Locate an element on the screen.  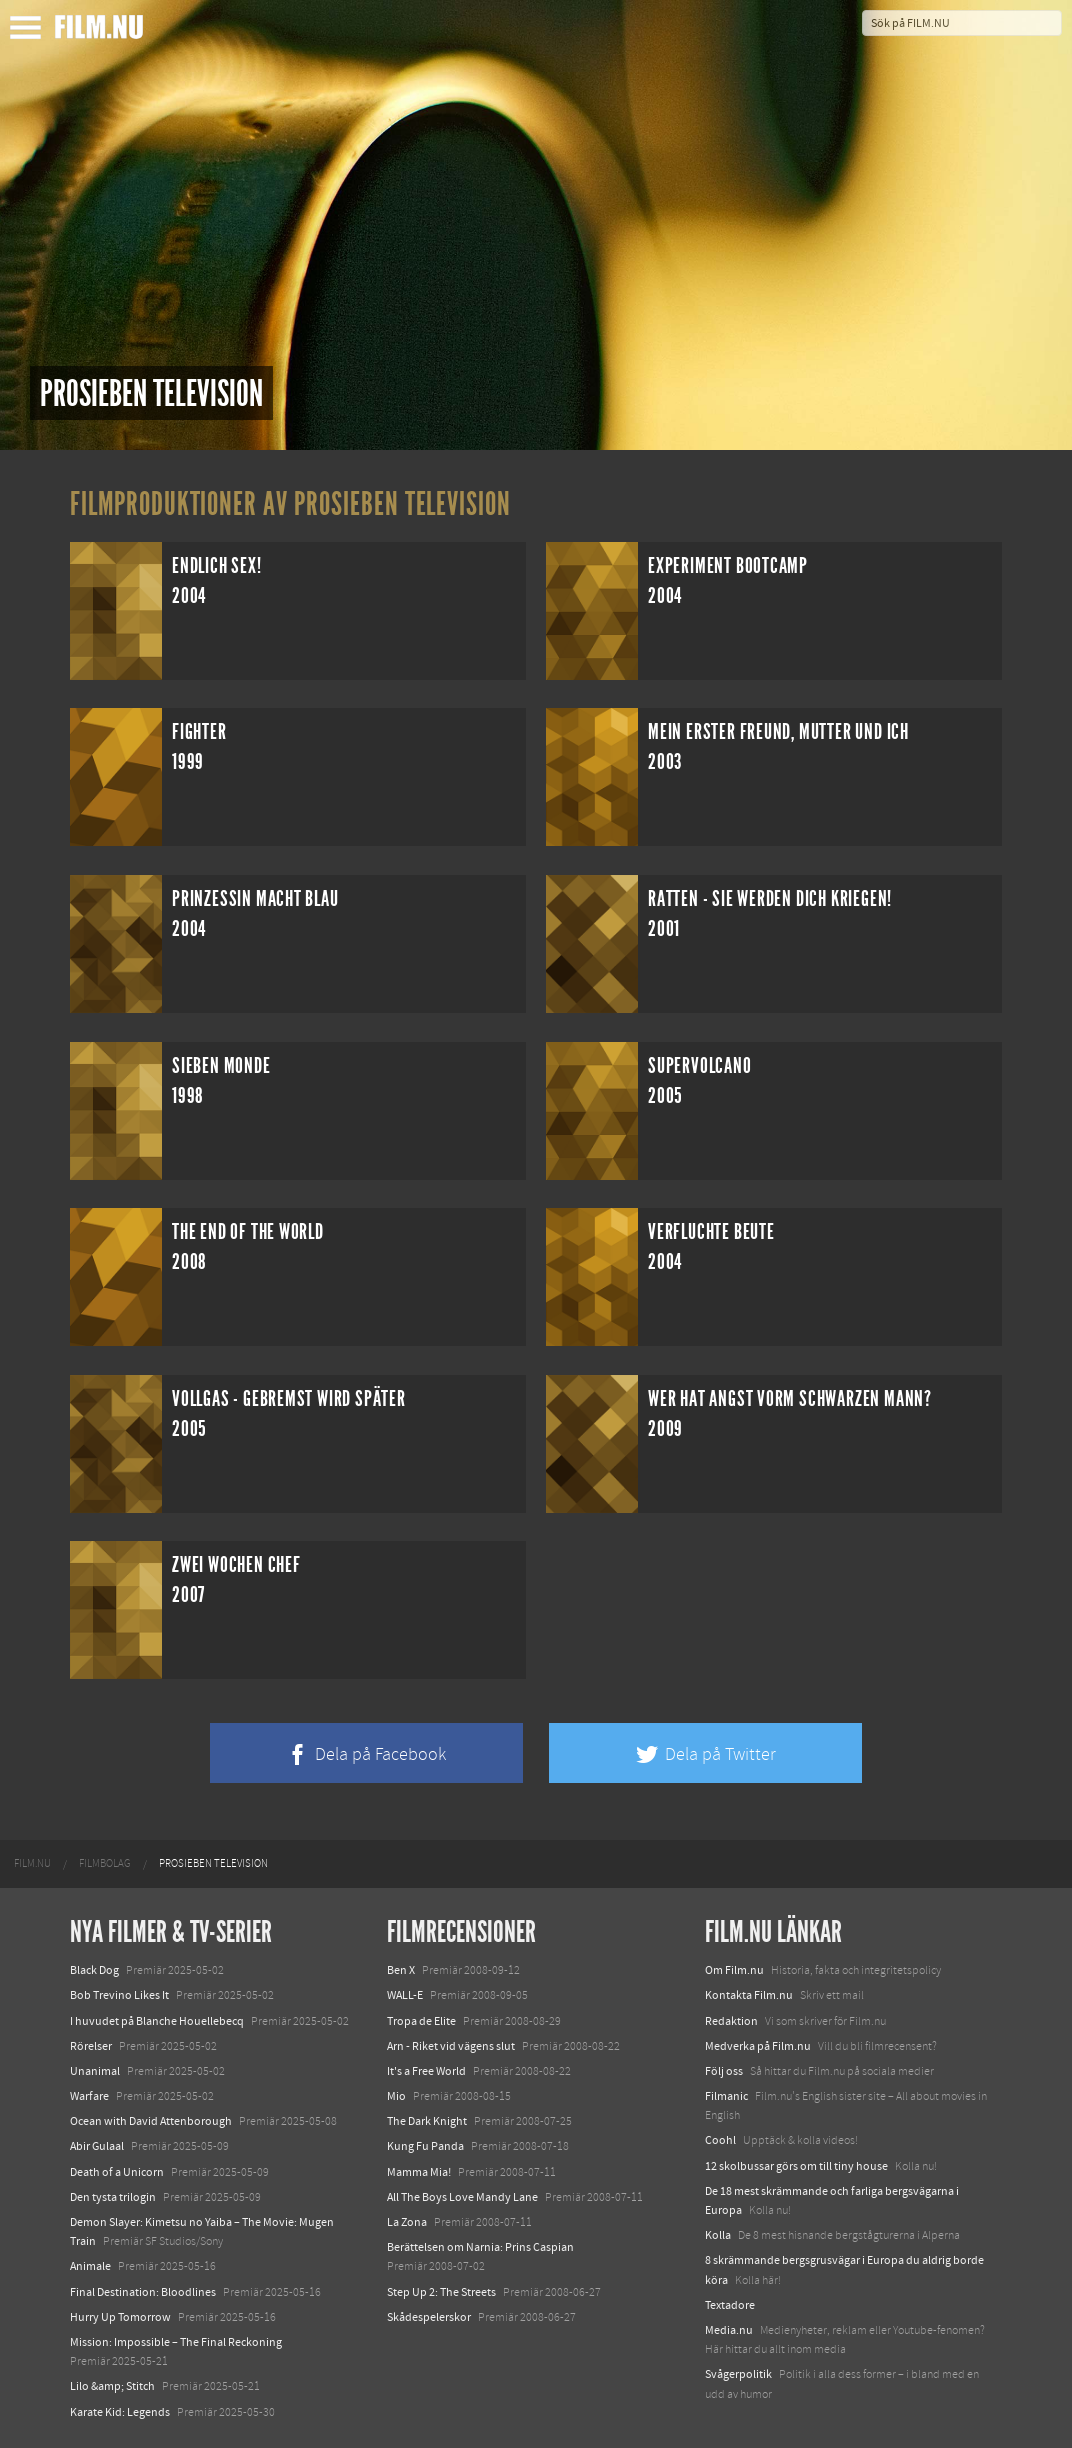
Rörelser is located at coordinates (91, 2046).